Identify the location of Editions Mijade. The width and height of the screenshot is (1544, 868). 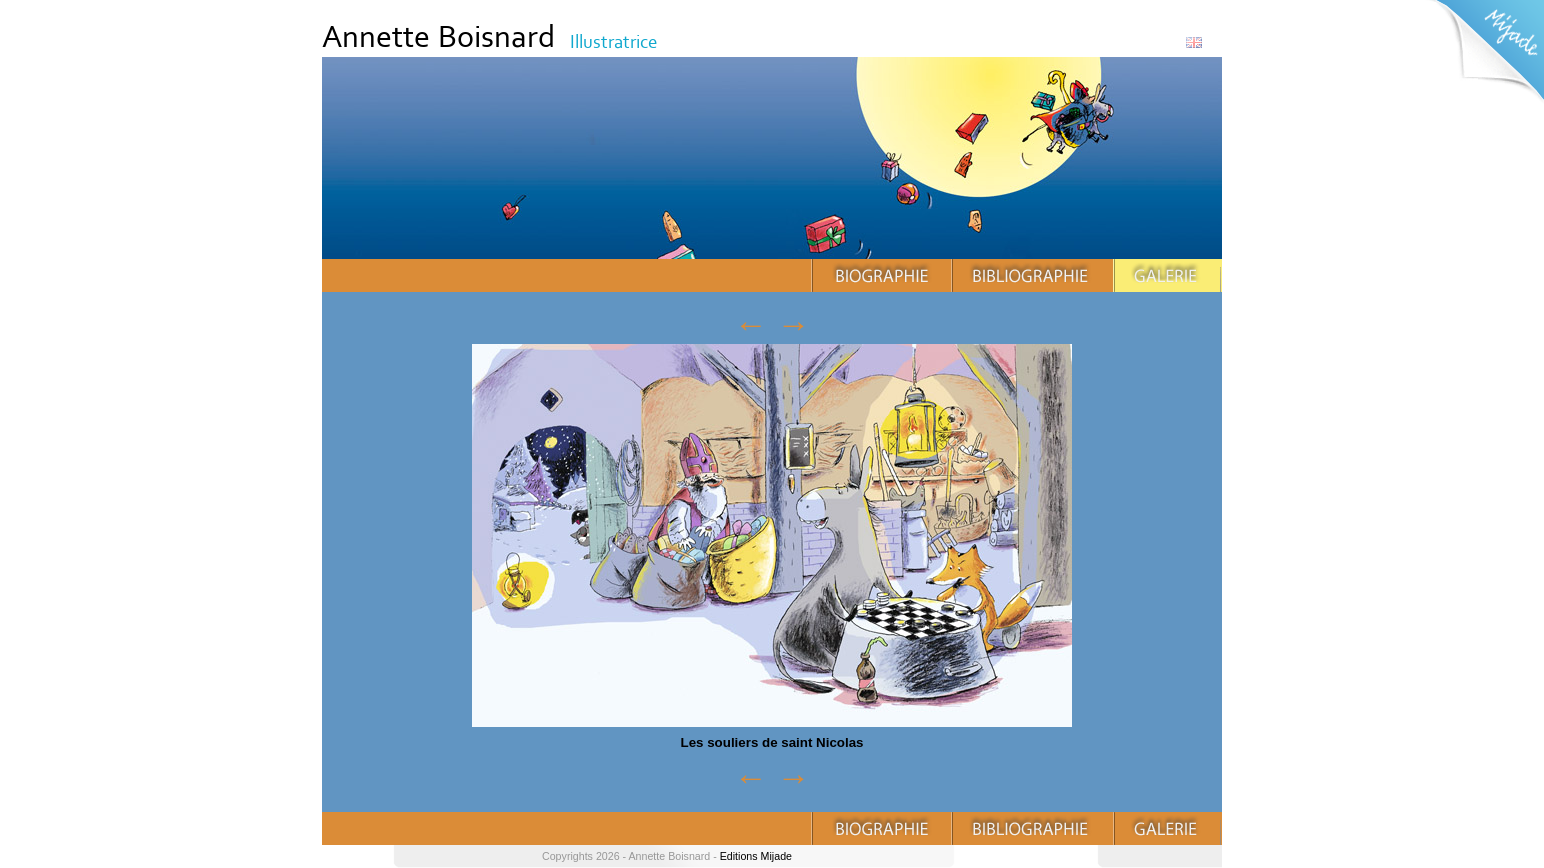
(756, 856).